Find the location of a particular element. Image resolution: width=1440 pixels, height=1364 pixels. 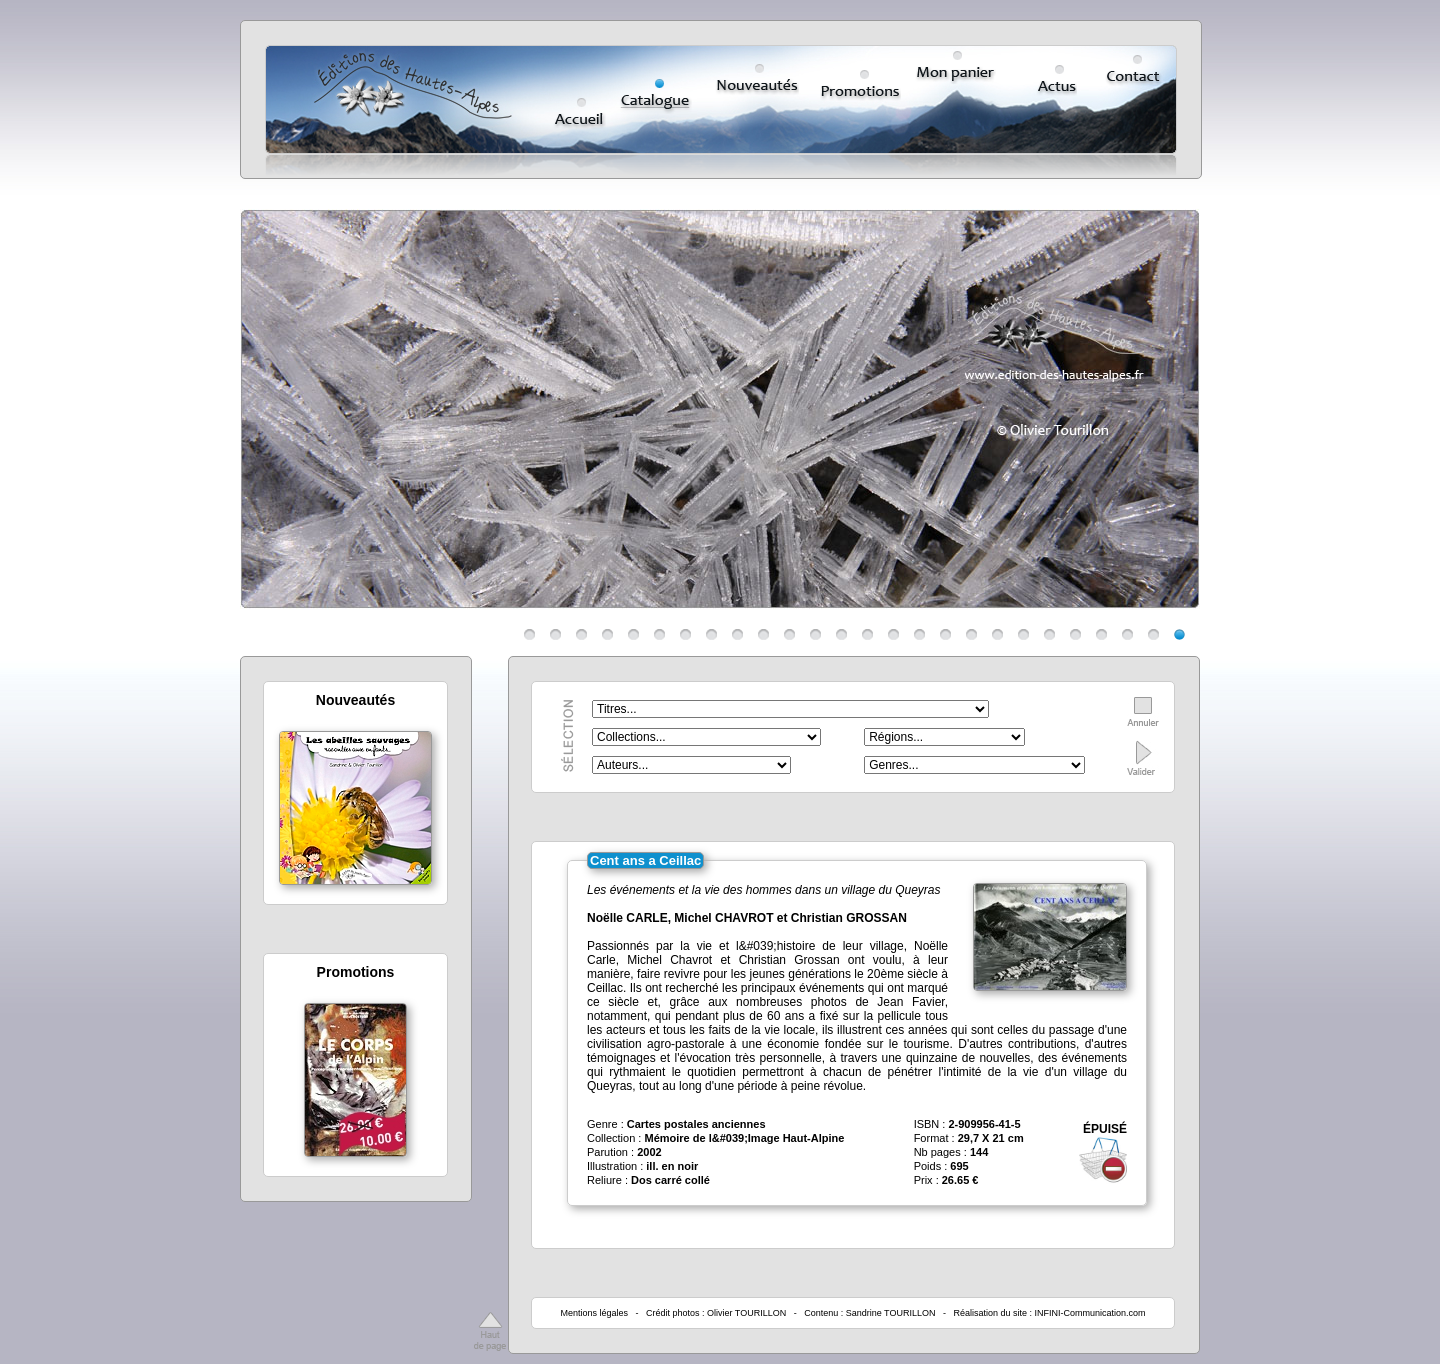

Olivier TOURILLON is located at coordinates (746, 1313).